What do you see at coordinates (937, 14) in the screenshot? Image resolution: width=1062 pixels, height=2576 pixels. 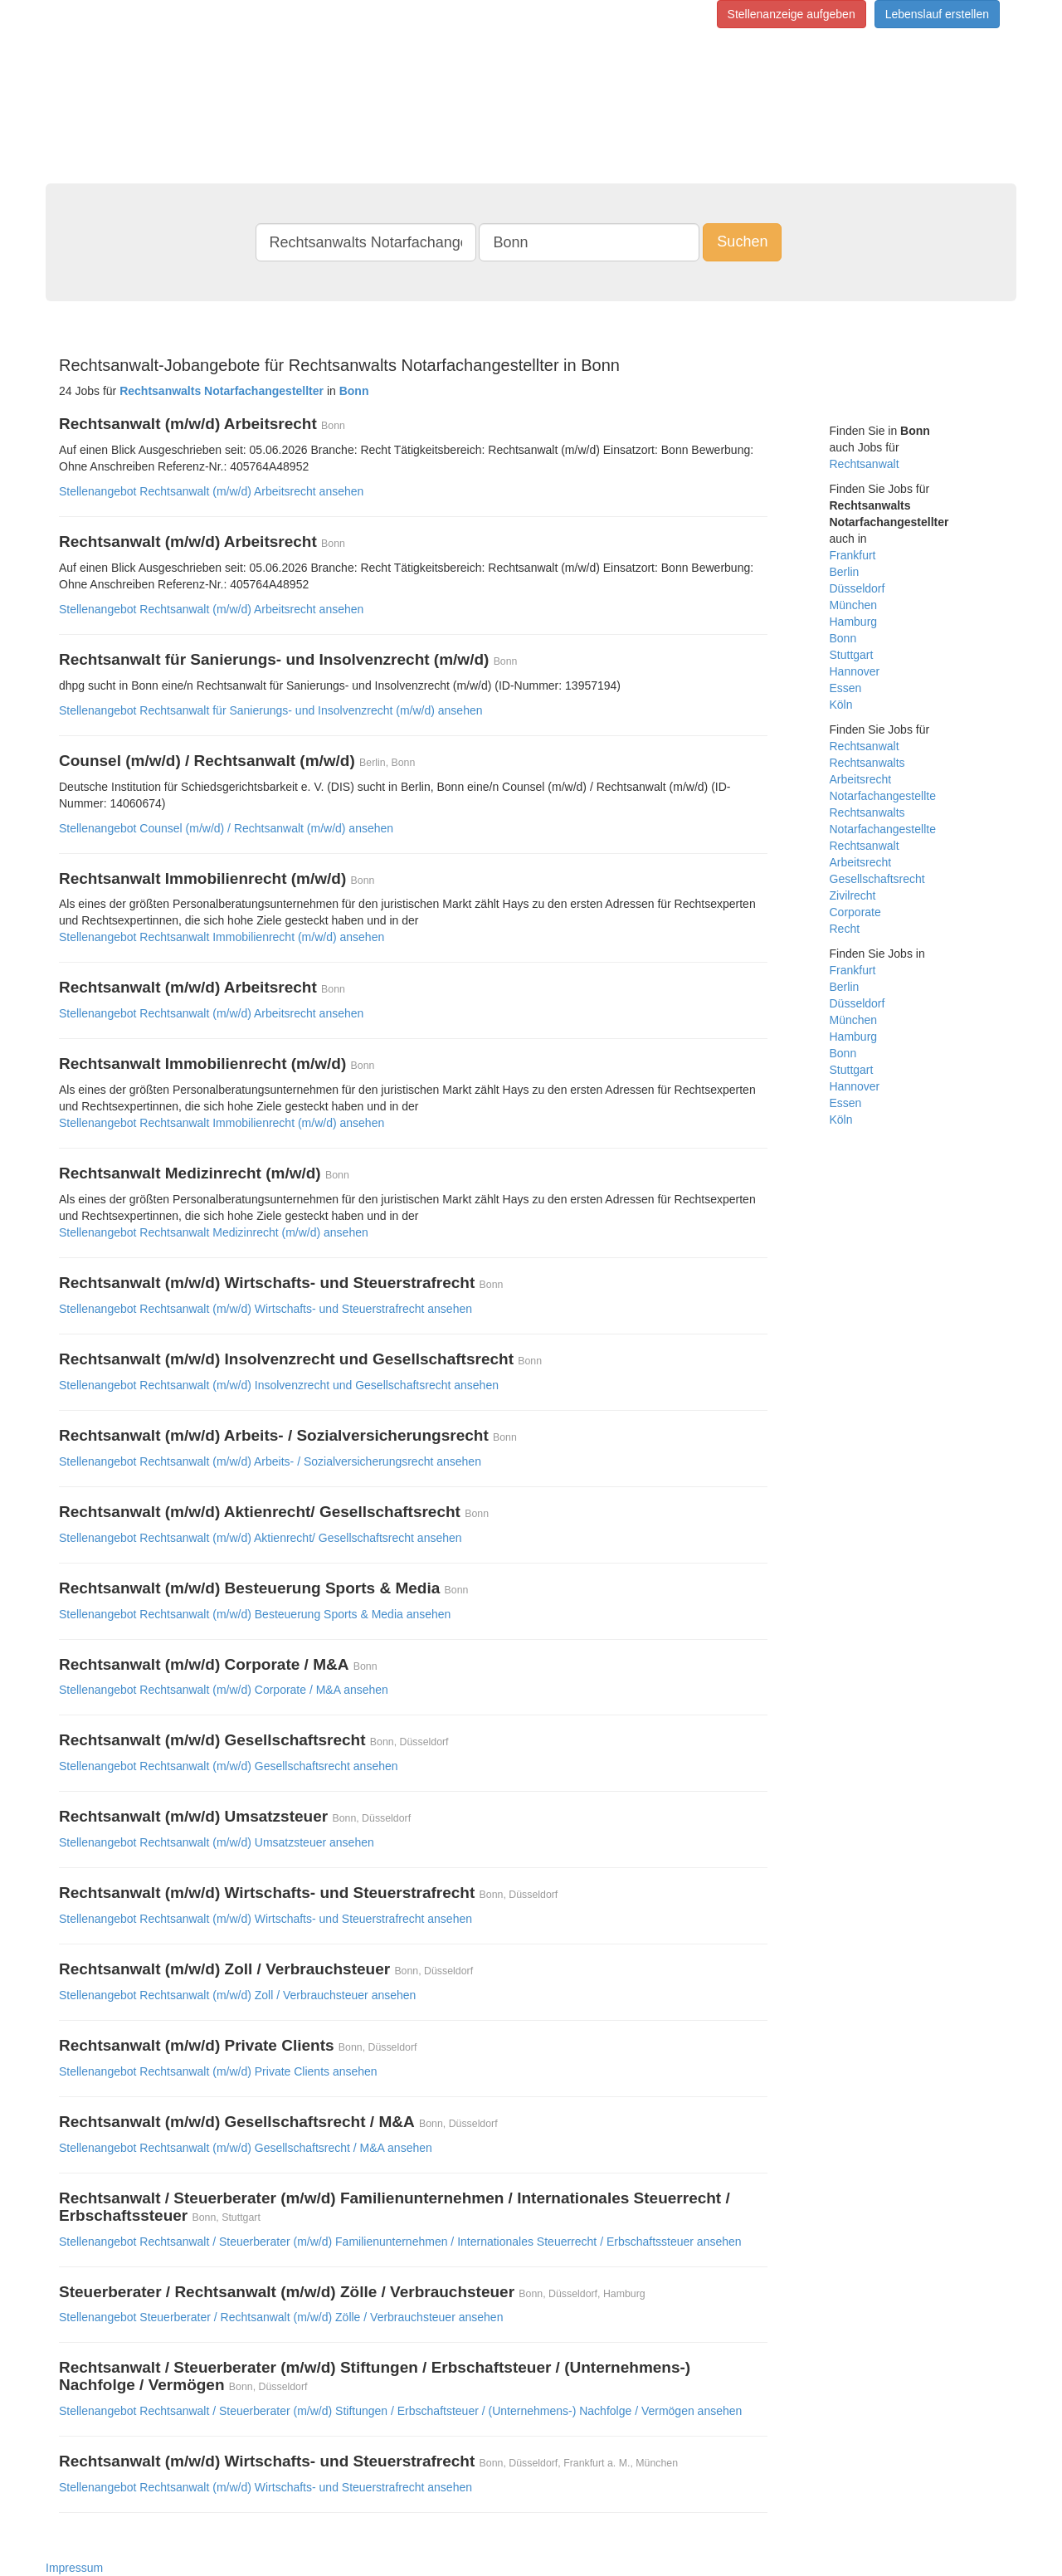 I see `Lebenslauf erstellen` at bounding box center [937, 14].